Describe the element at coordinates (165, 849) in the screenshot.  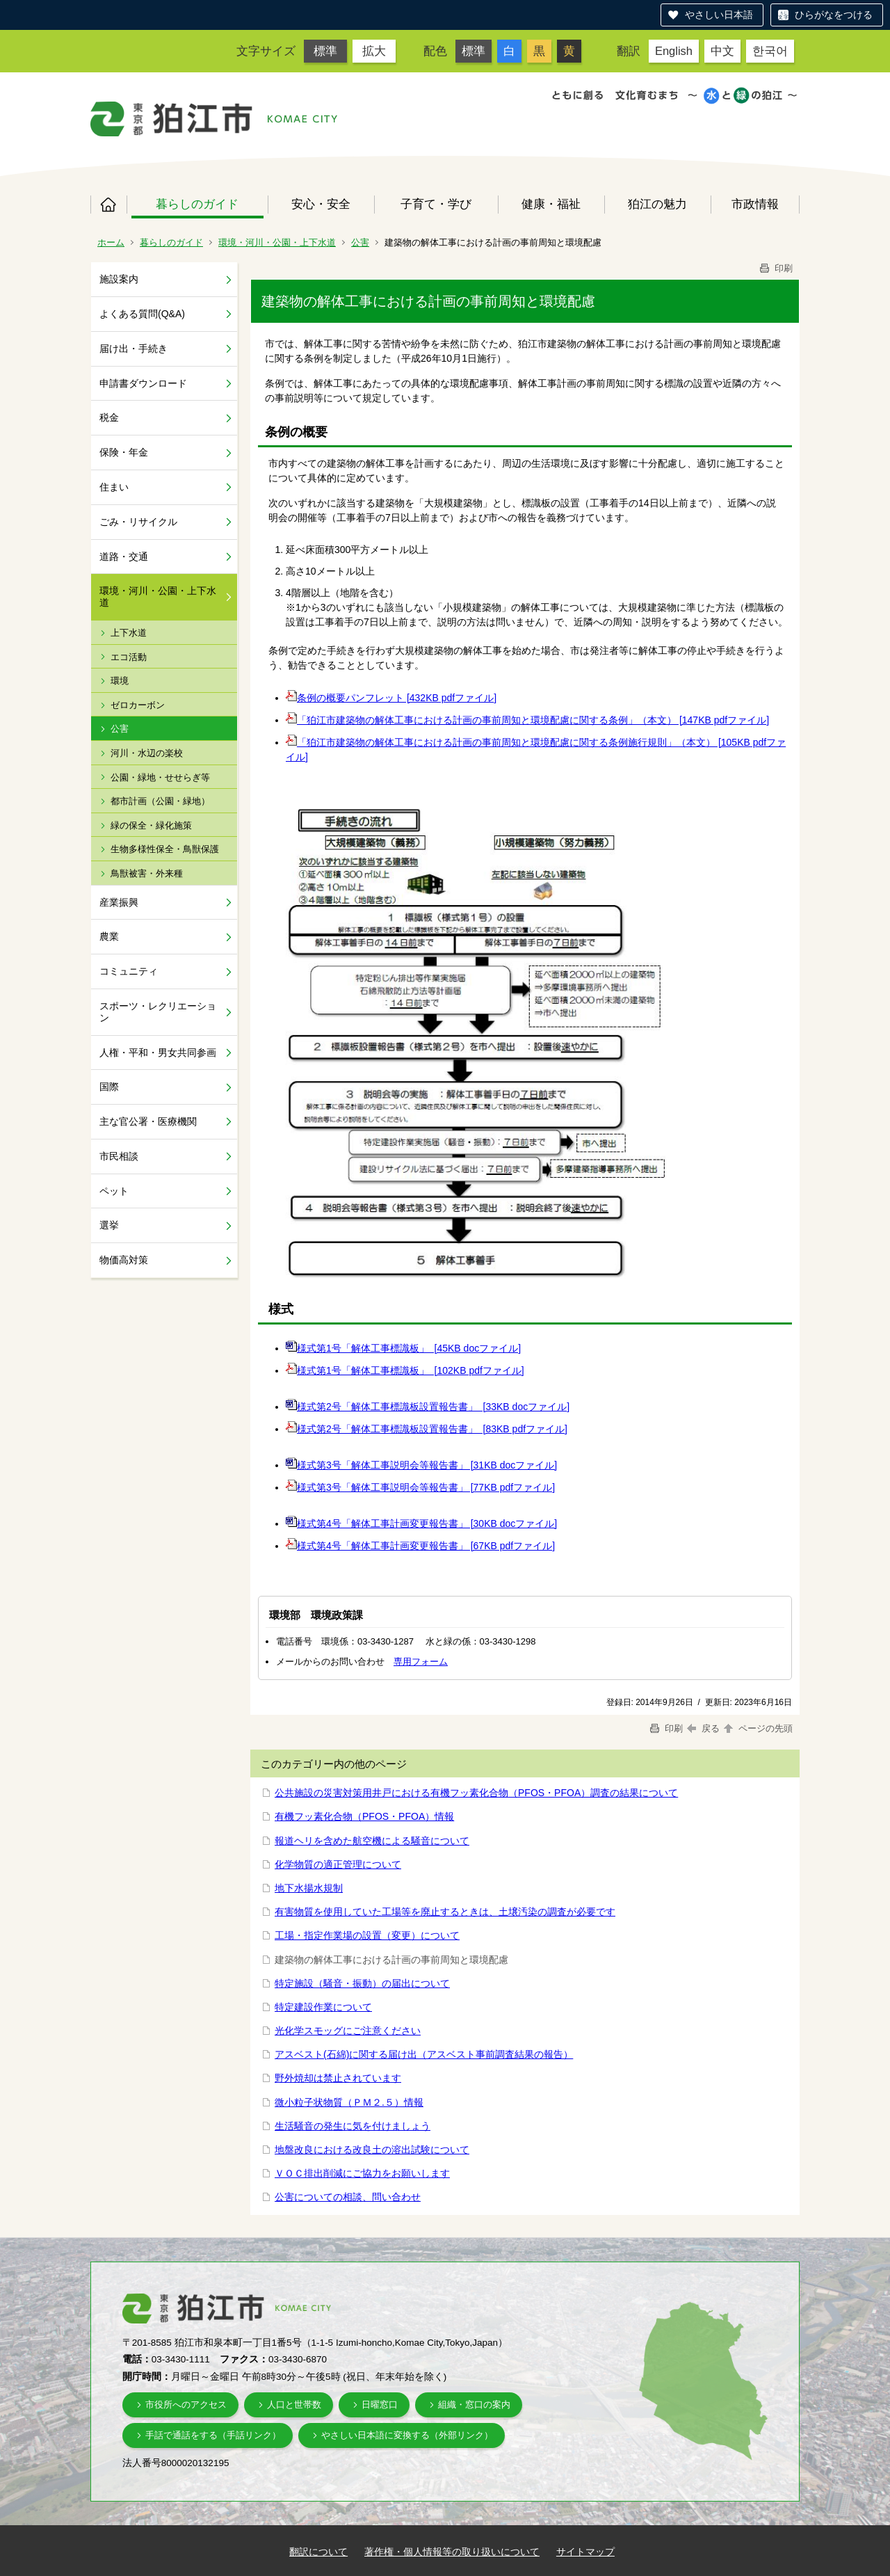
I see `生物多様性保全・鳥獣保護` at that location.